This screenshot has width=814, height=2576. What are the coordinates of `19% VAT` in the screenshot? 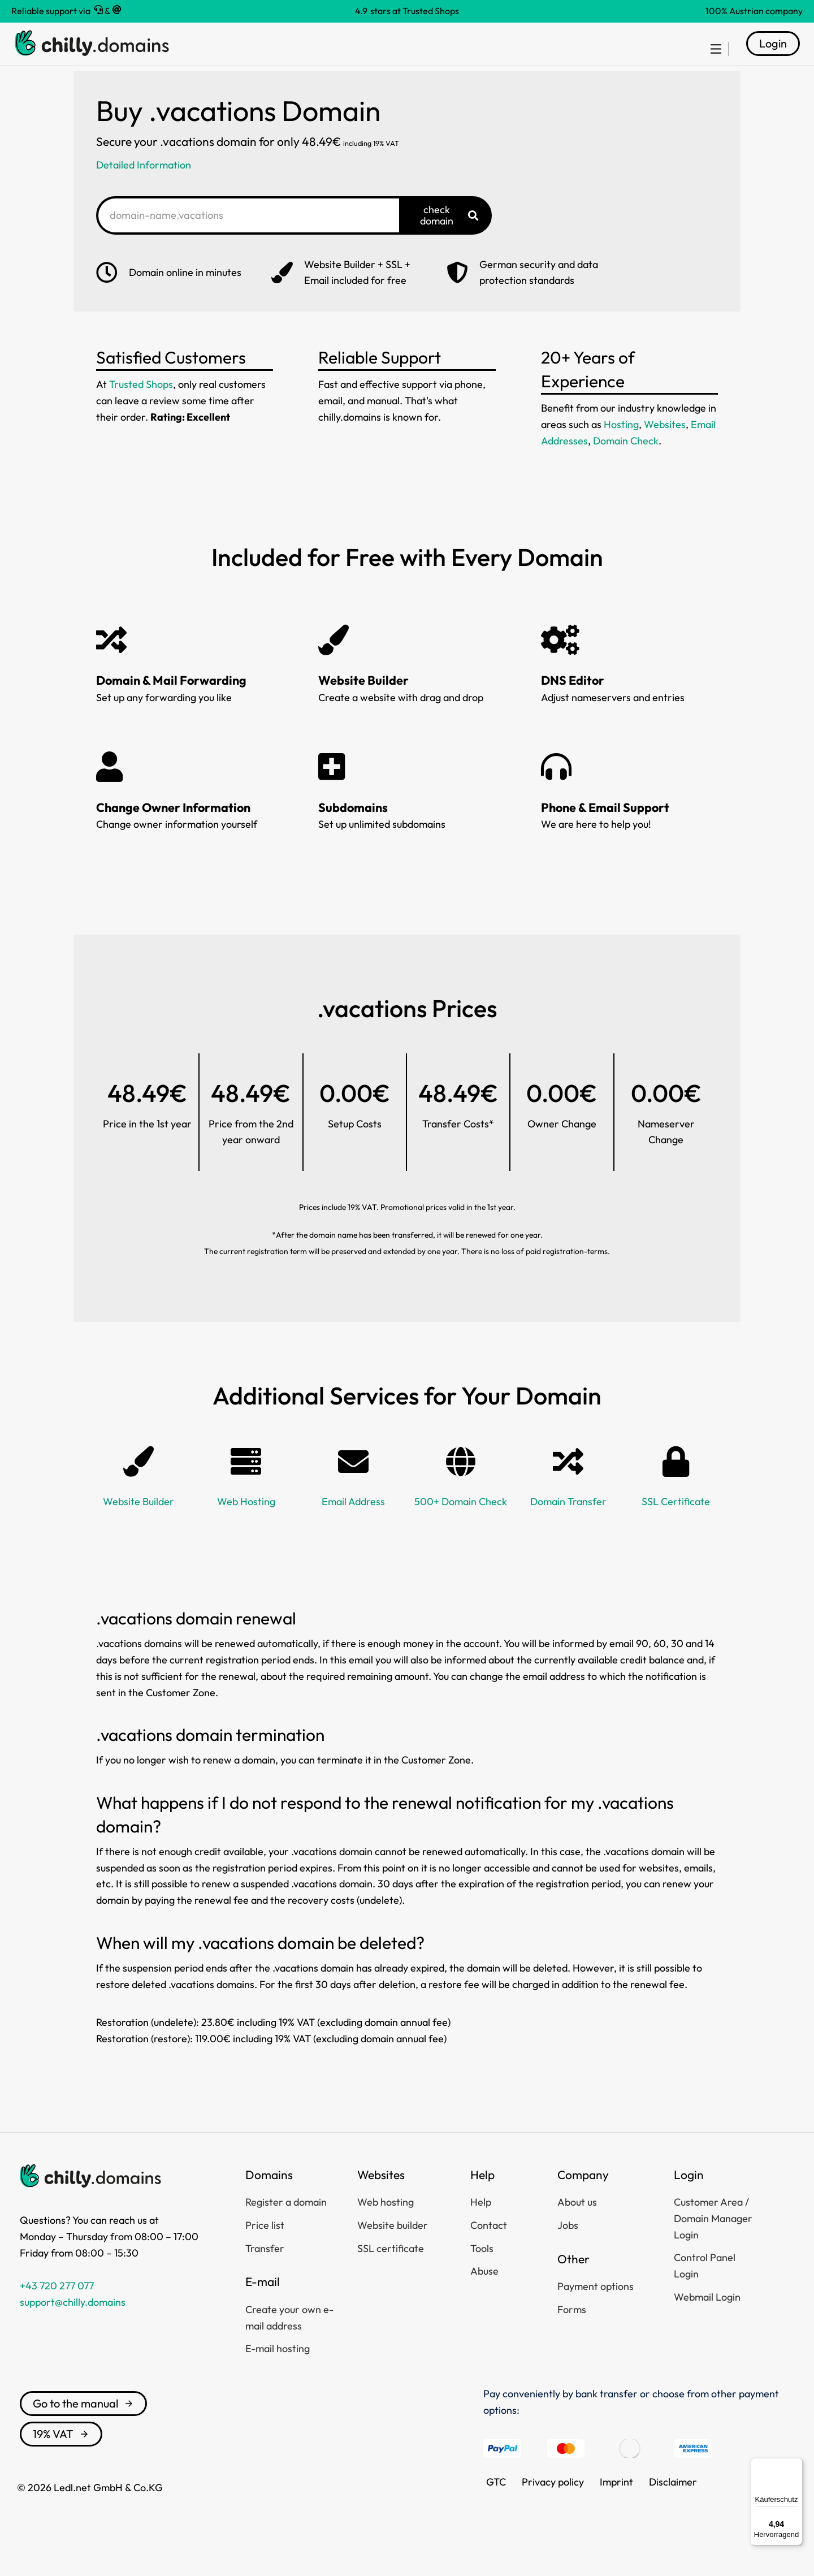 It's located at (61, 2461).